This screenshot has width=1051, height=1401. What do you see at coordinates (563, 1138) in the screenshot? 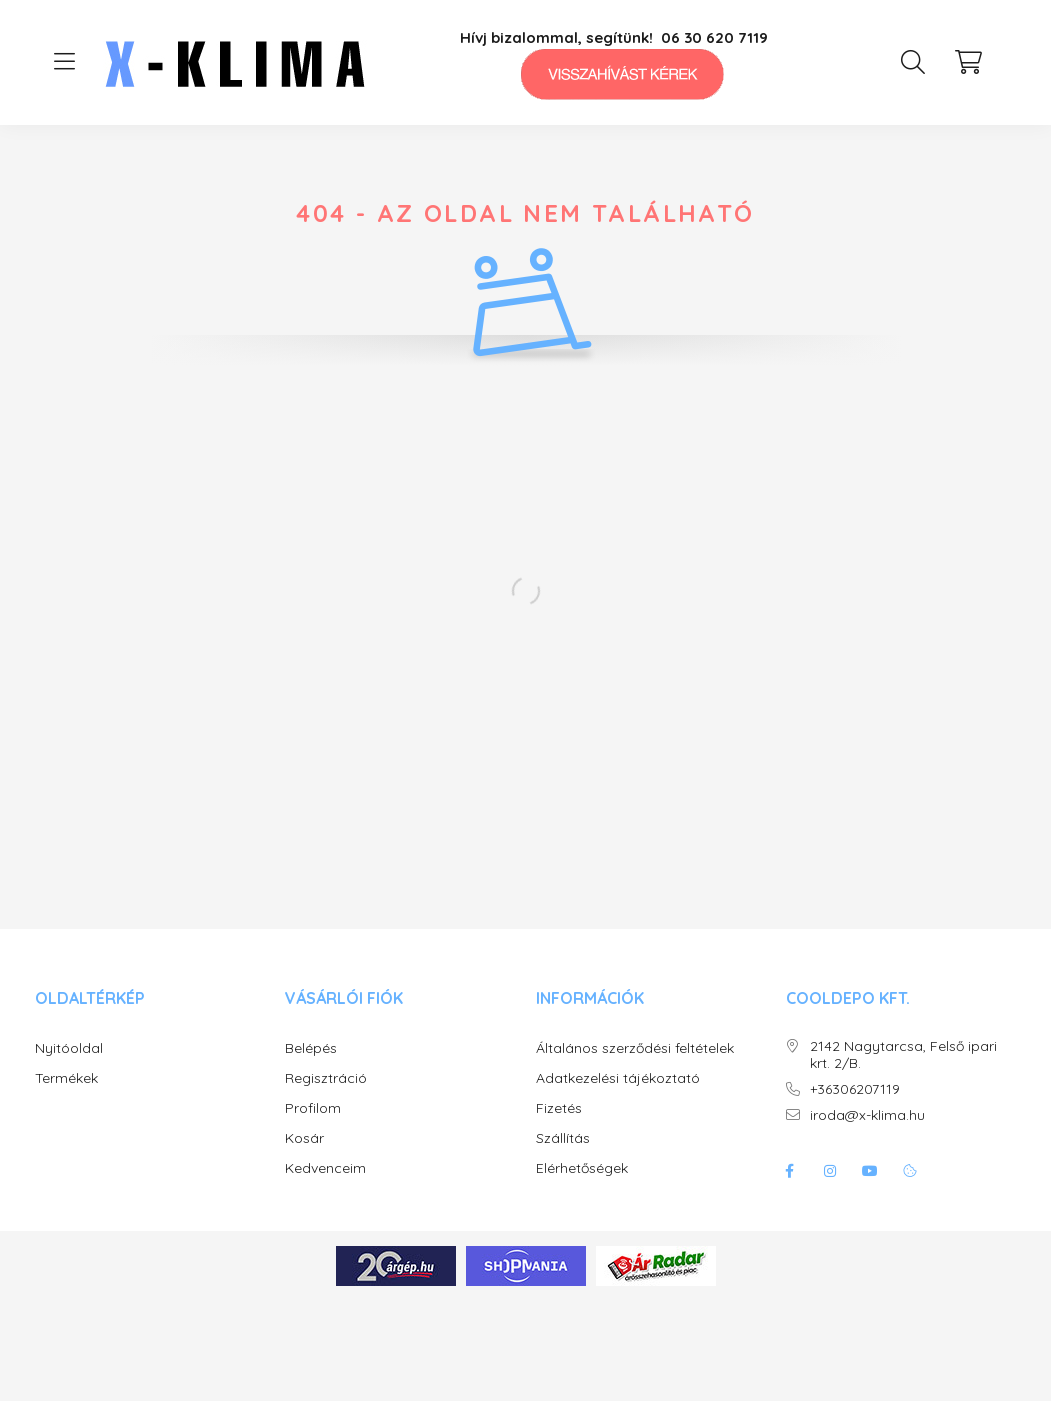
I see `Szállítás` at bounding box center [563, 1138].